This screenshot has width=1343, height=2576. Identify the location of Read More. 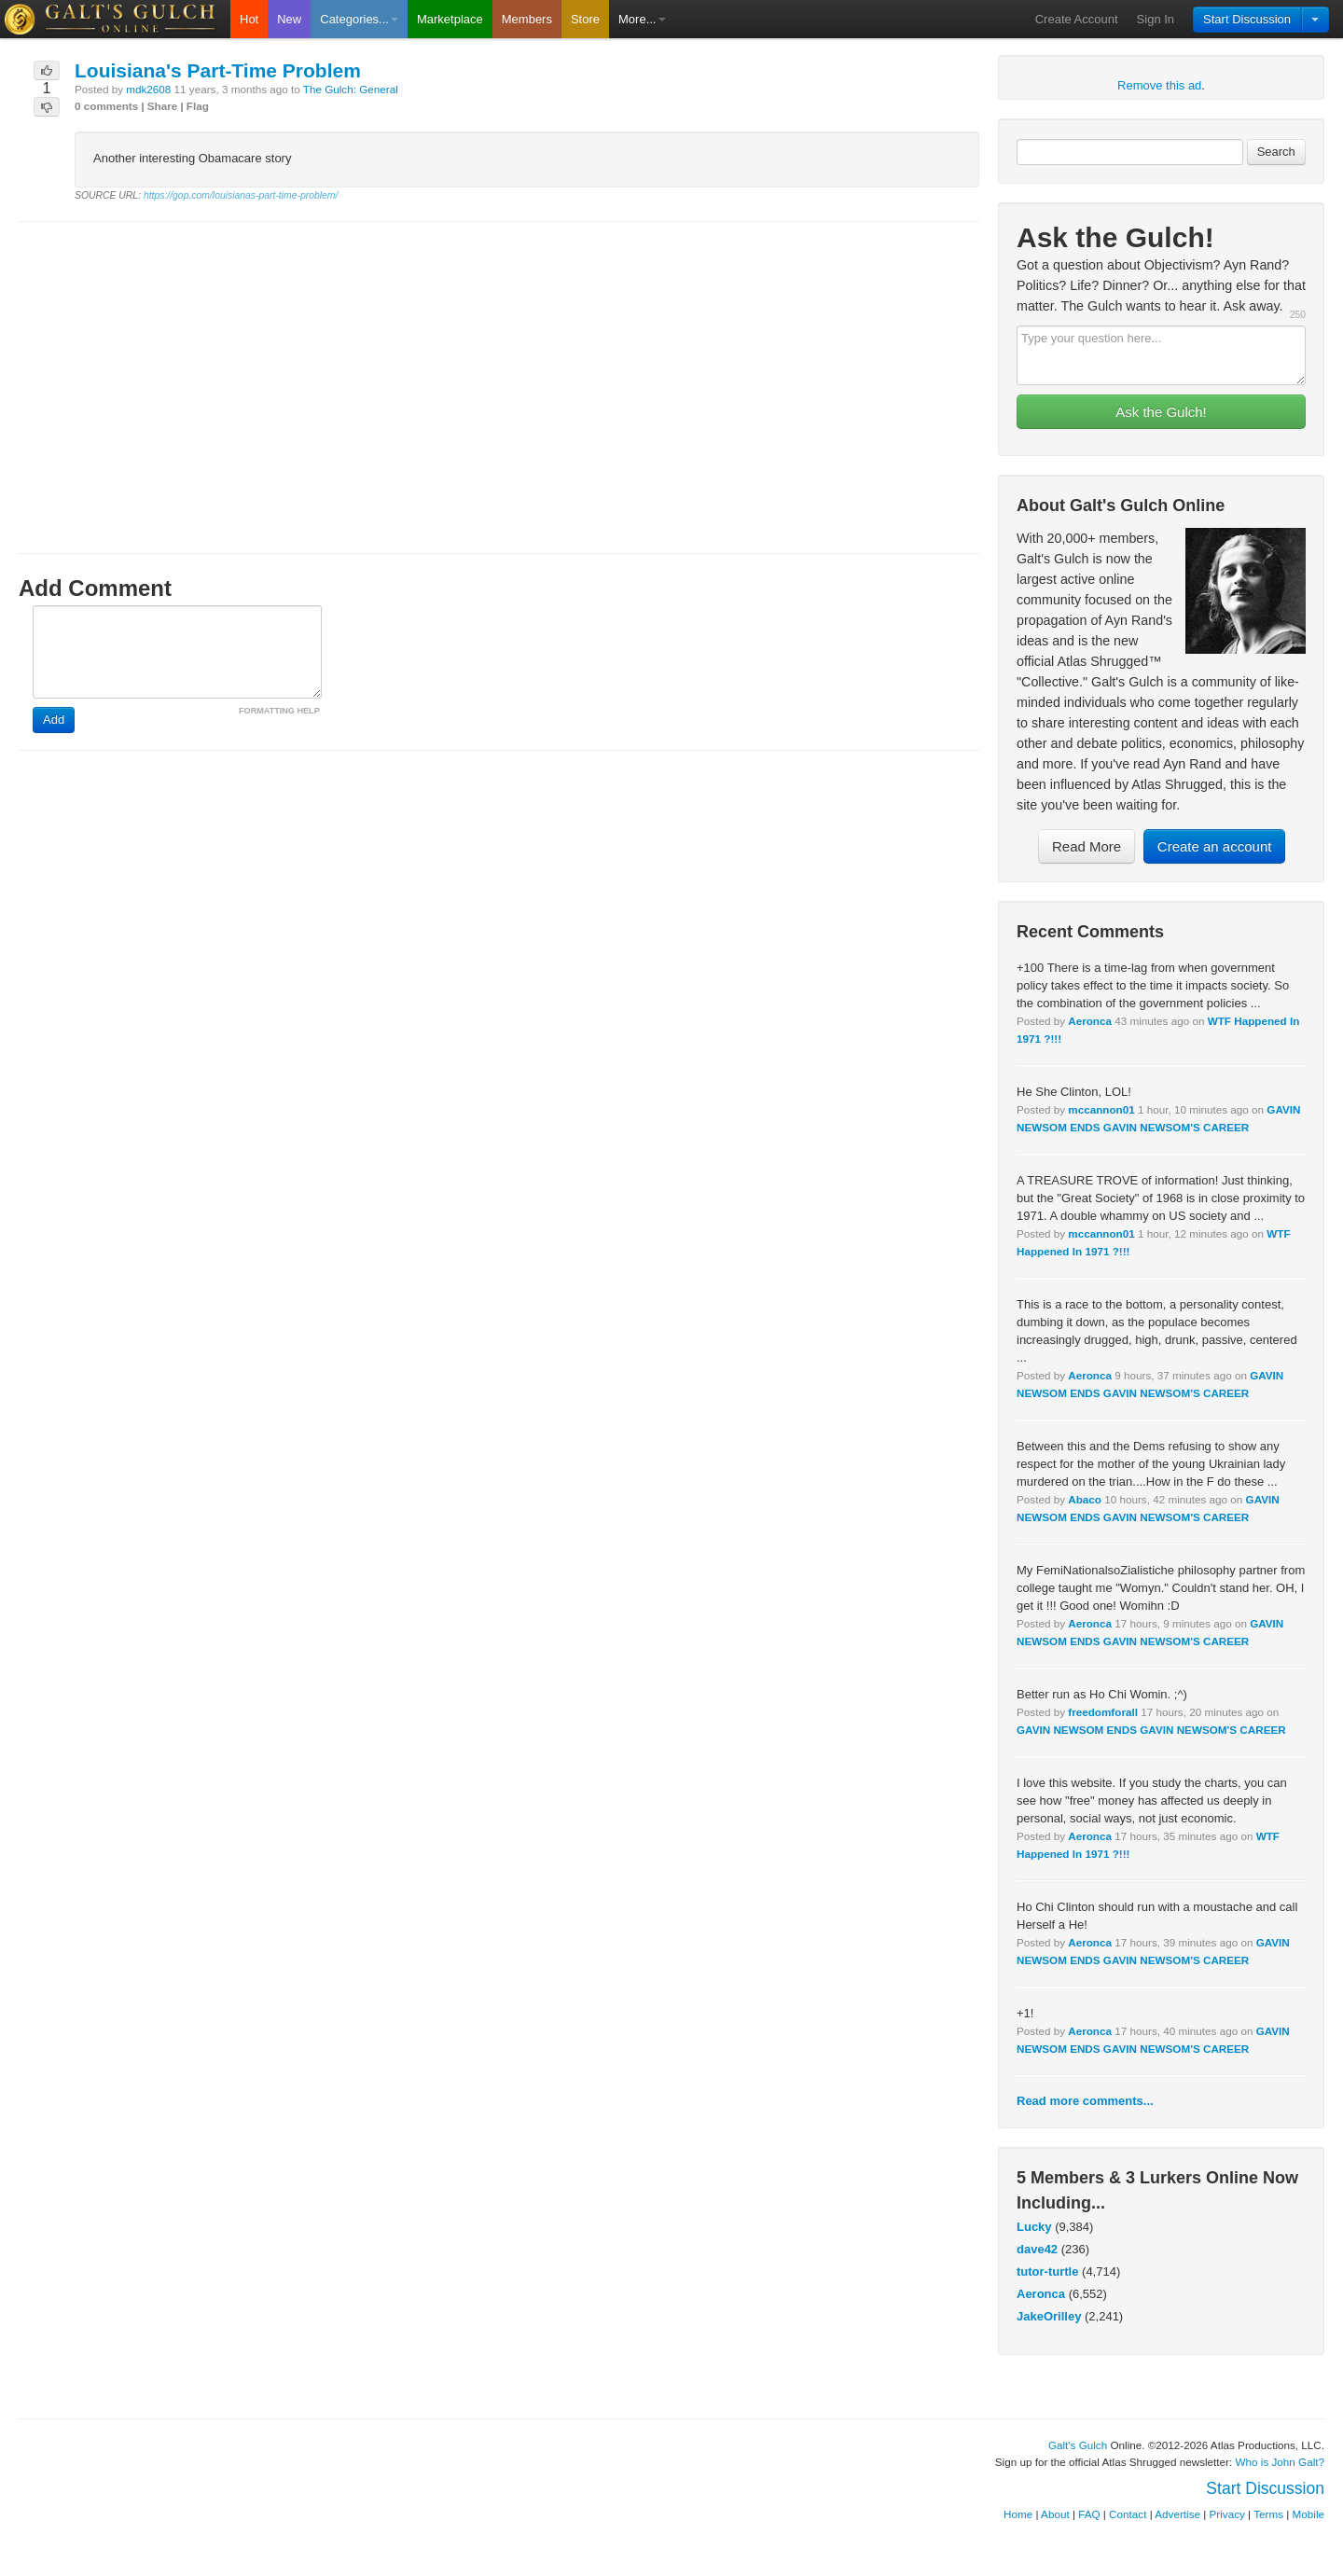
(1086, 846).